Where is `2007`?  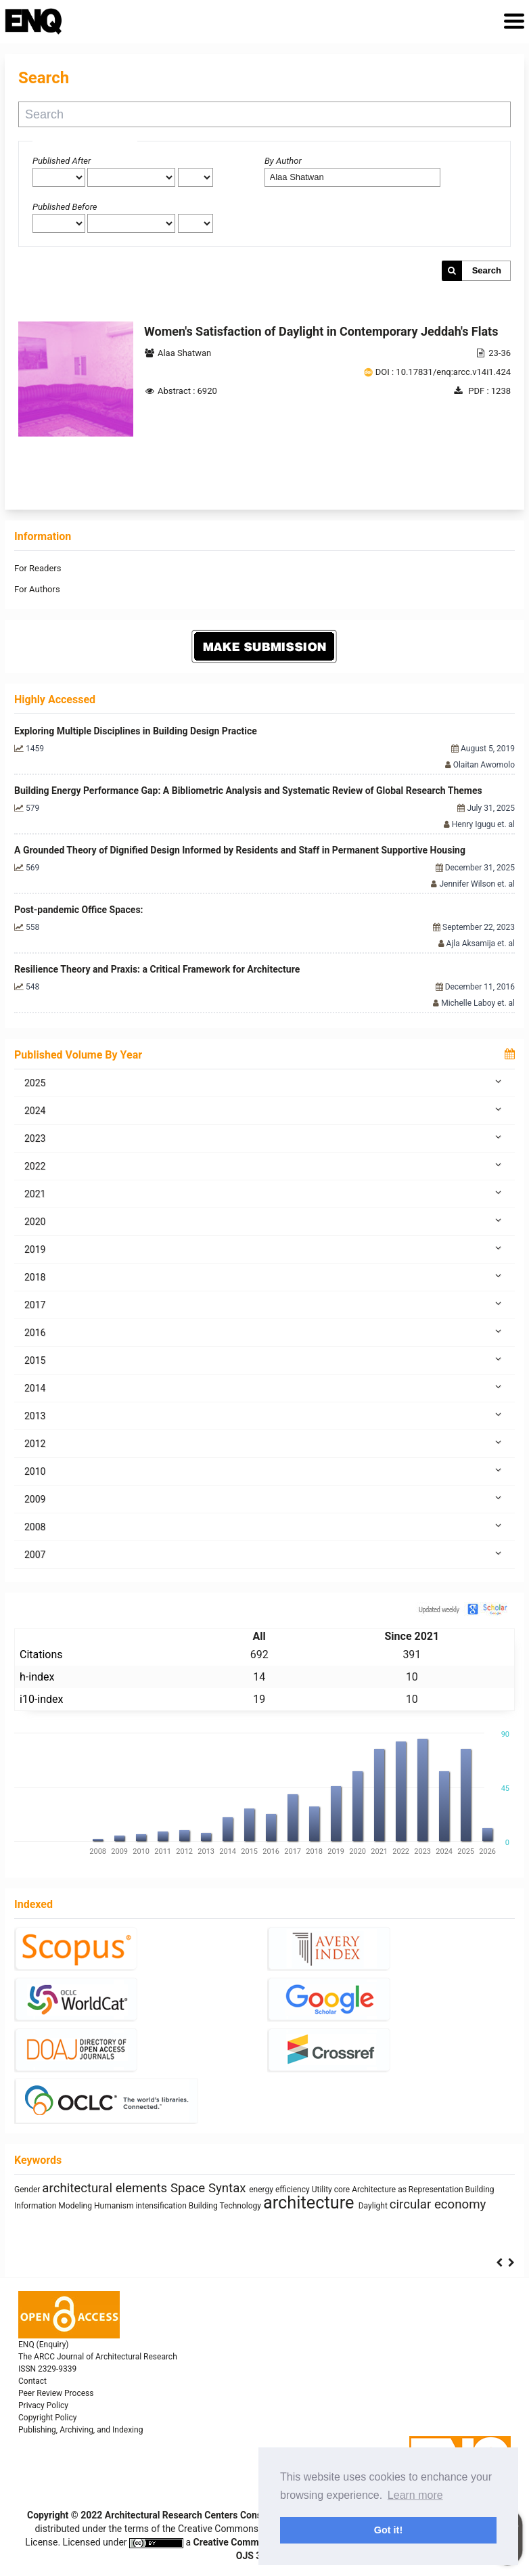
2007 is located at coordinates (264, 1554).